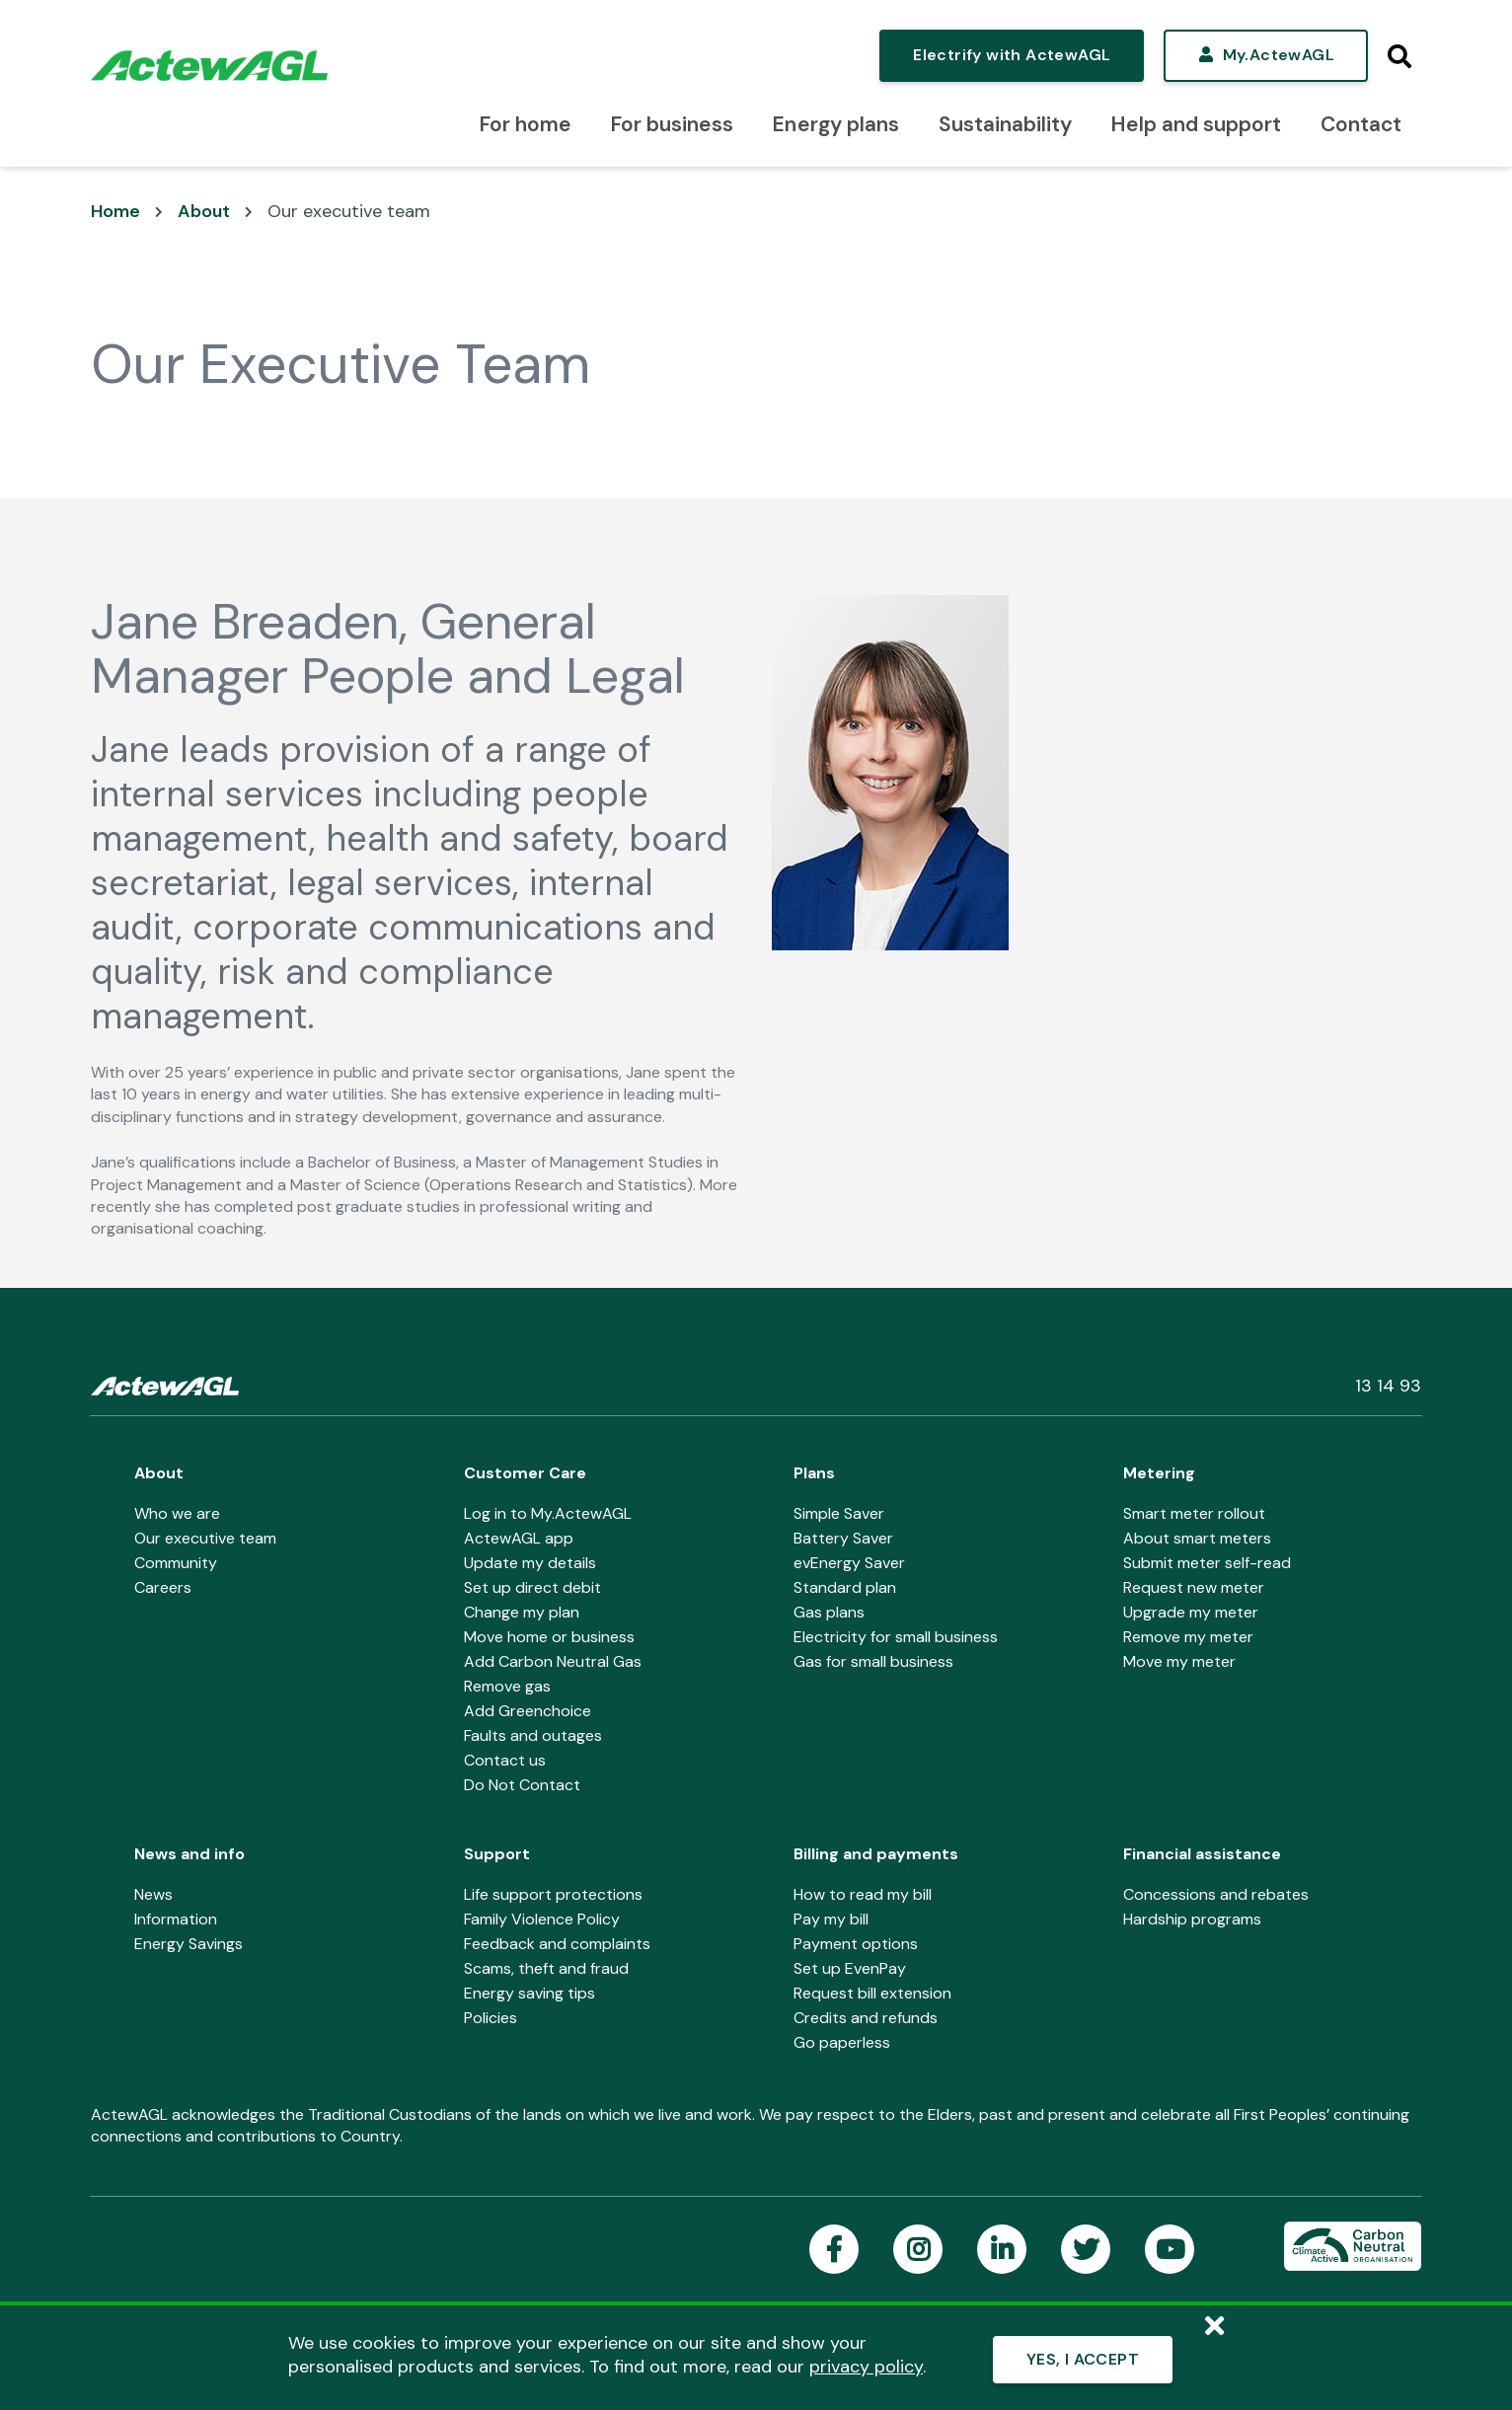 Image resolution: width=1512 pixels, height=2410 pixels. I want to click on For home, so click(525, 124).